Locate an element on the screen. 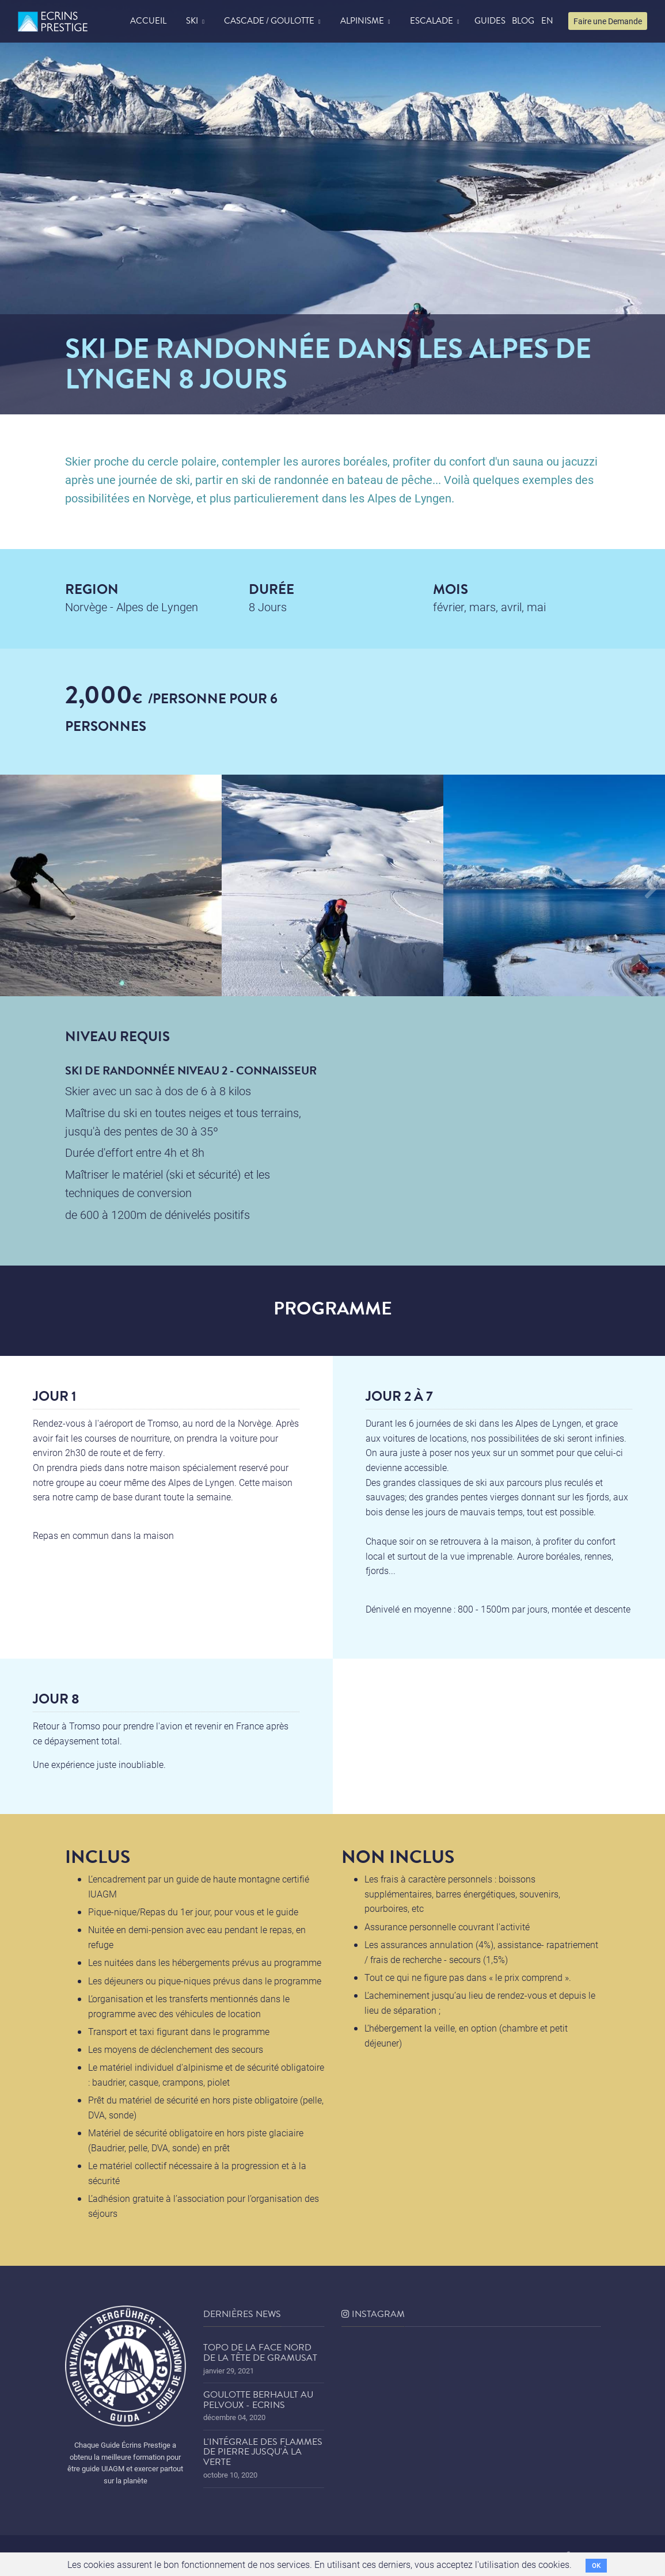  Ski is located at coordinates (192, 20).